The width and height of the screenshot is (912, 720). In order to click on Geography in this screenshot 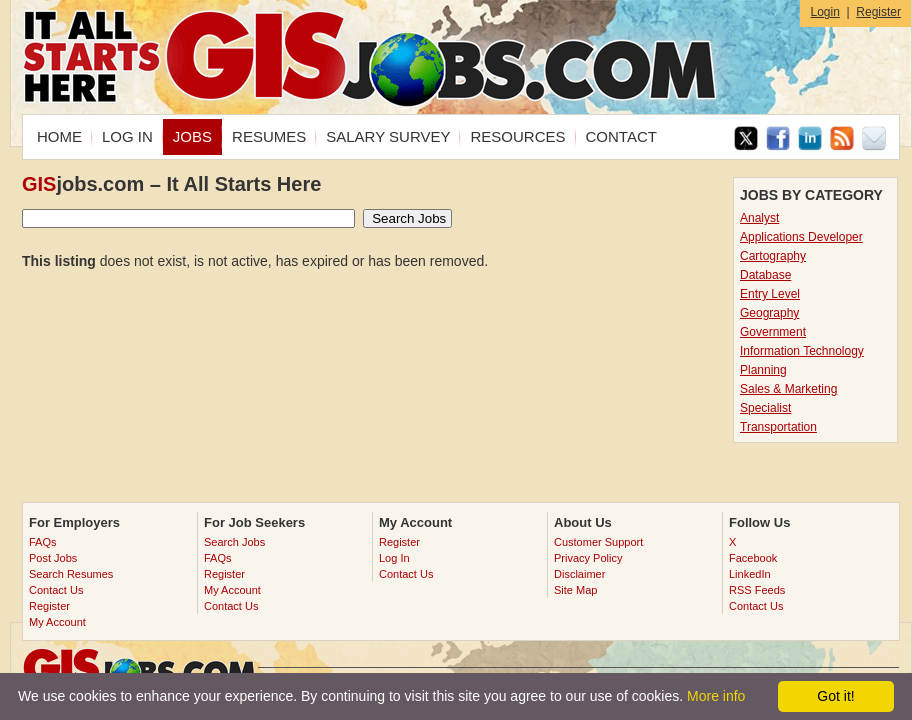, I will do `click(769, 313)`.